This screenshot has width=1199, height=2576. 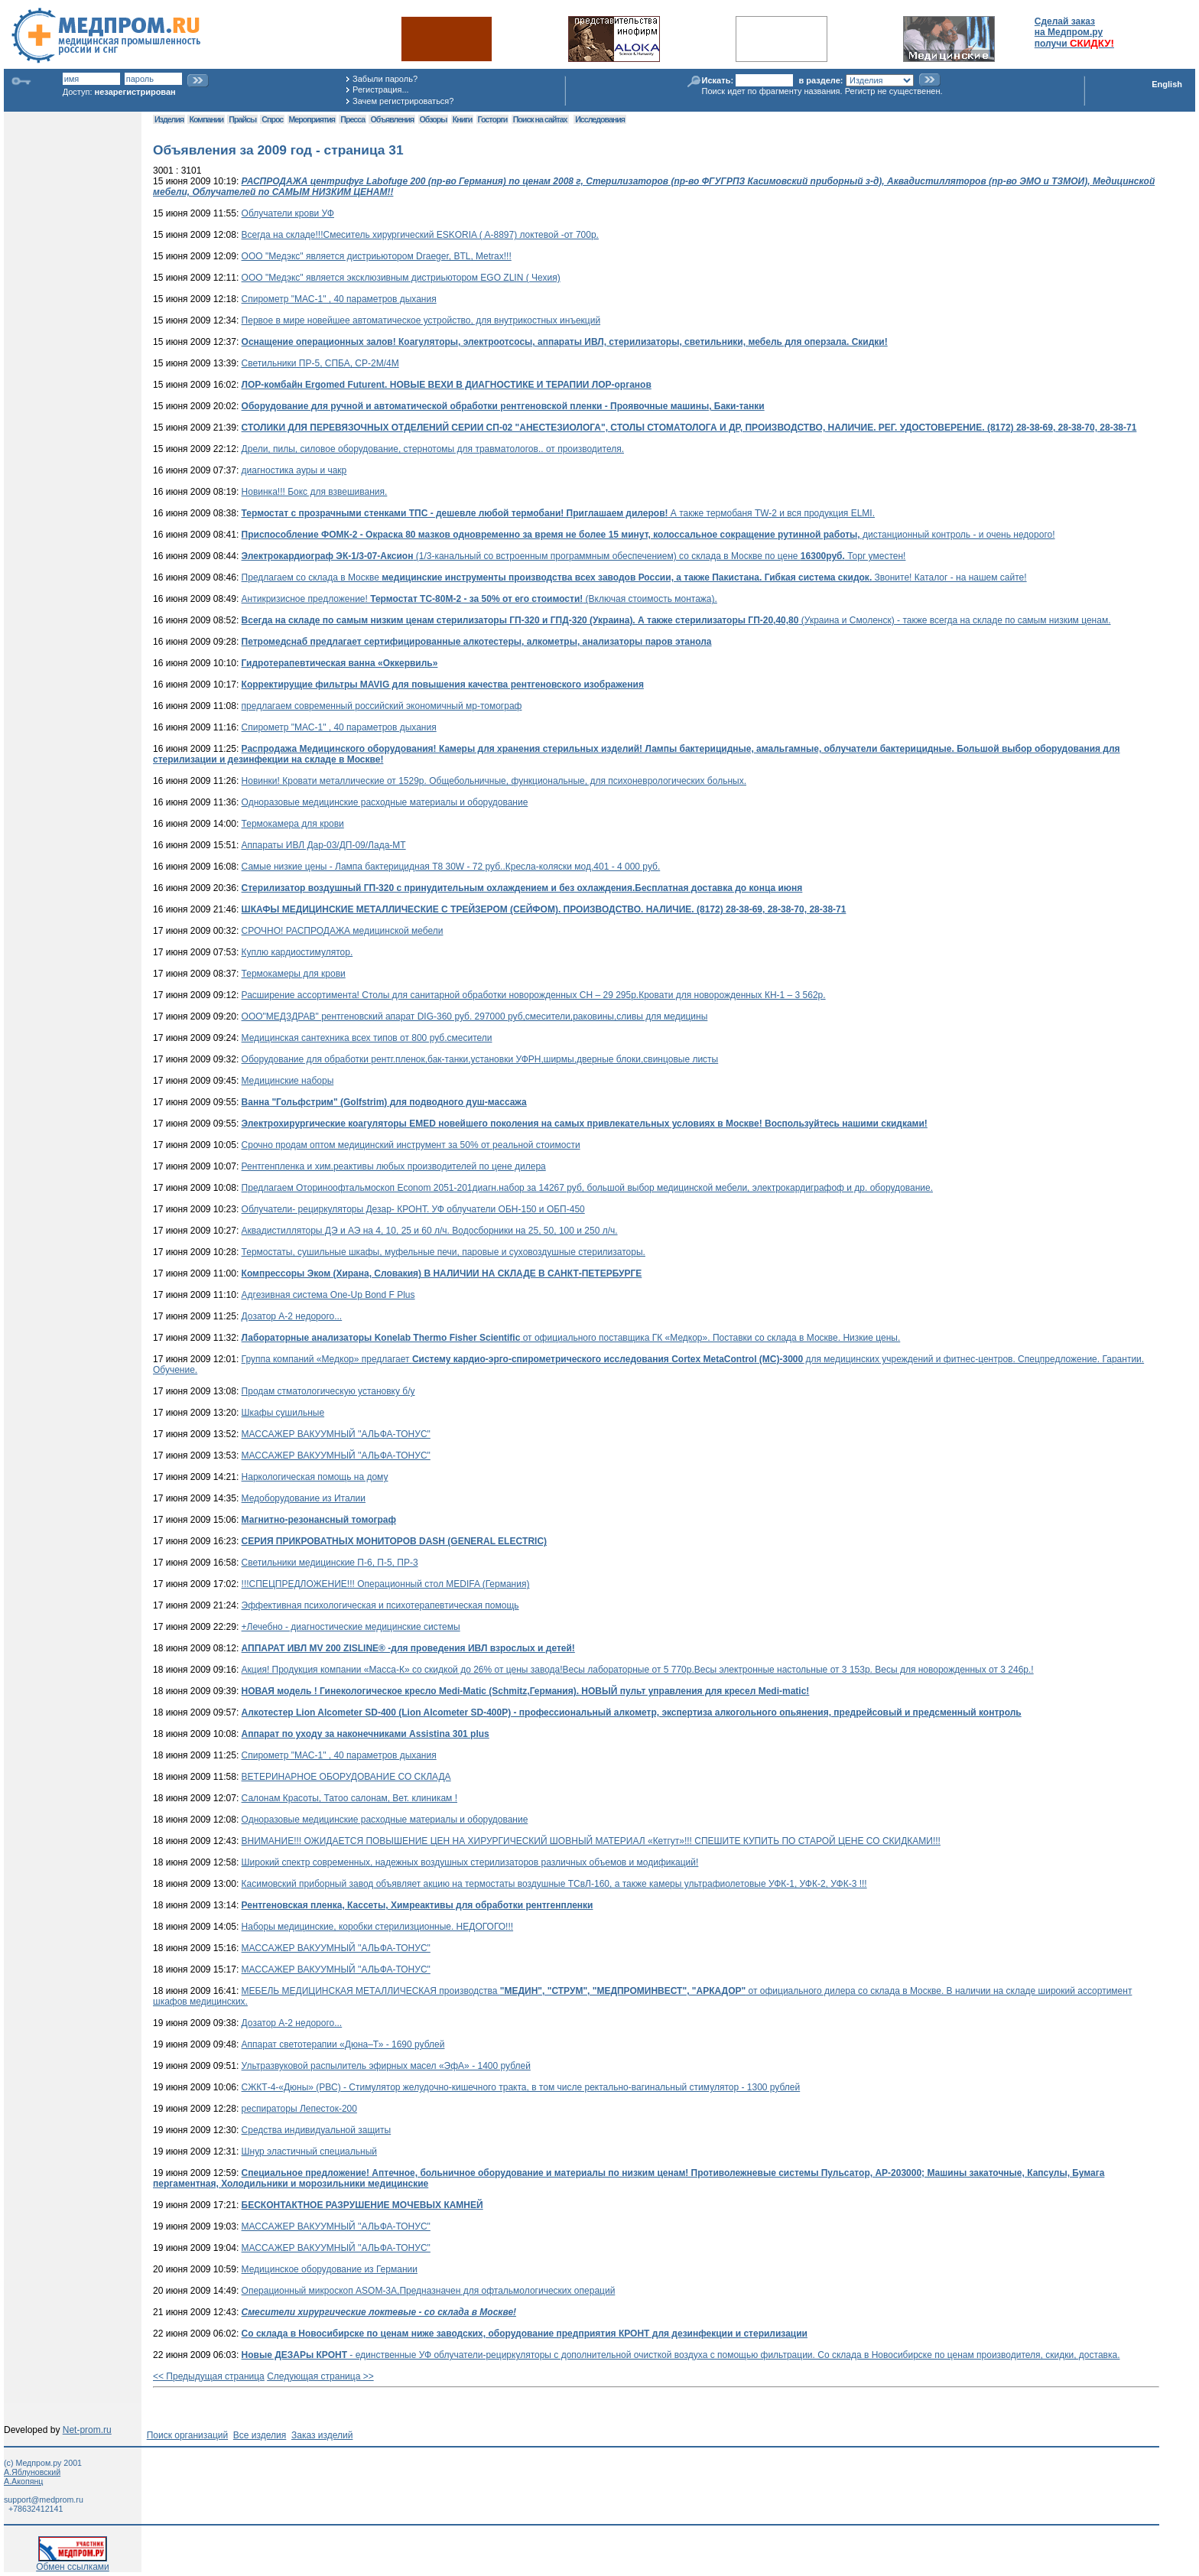 I want to click on Meдицинские наборы, so click(x=288, y=1080).